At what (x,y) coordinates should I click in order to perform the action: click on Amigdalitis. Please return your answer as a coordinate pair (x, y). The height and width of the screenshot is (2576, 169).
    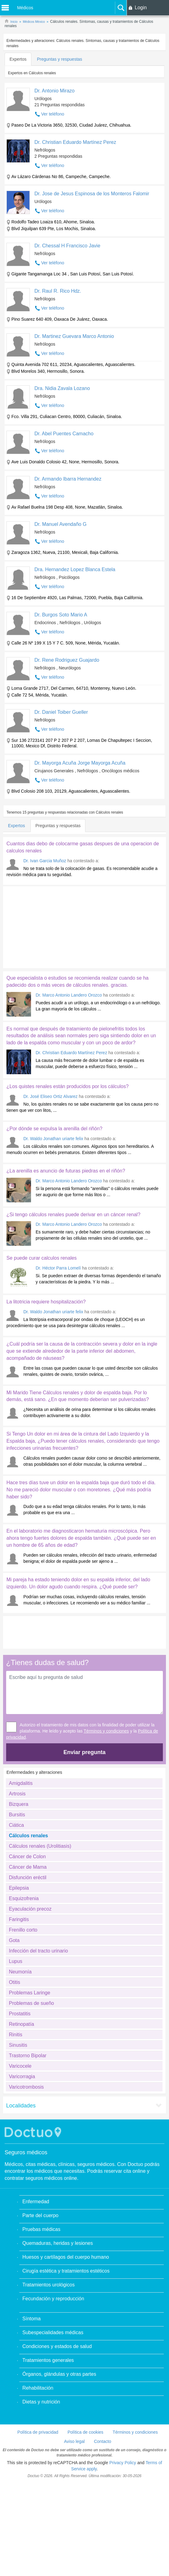
    Looking at the image, I should click on (21, 1783).